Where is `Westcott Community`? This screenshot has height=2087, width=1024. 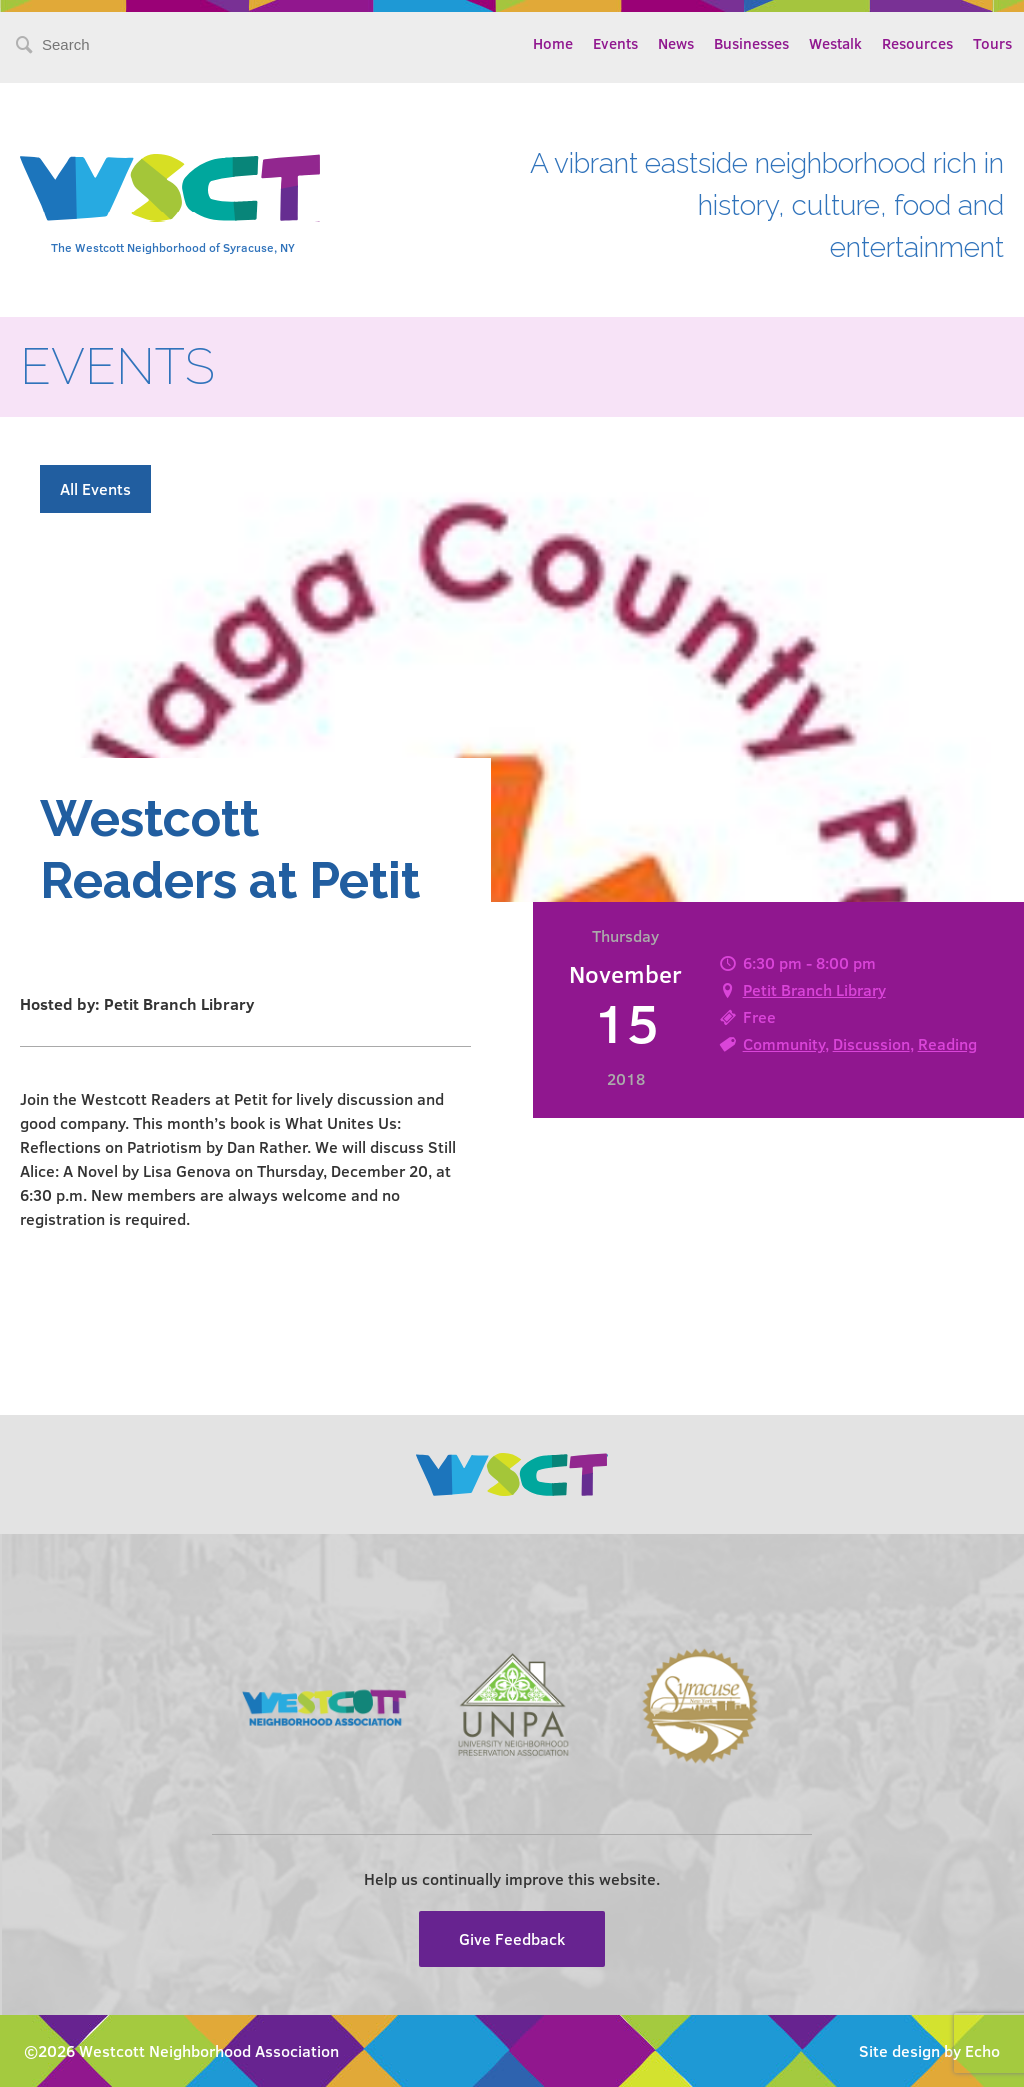 Westcott Community is located at coordinates (170, 188).